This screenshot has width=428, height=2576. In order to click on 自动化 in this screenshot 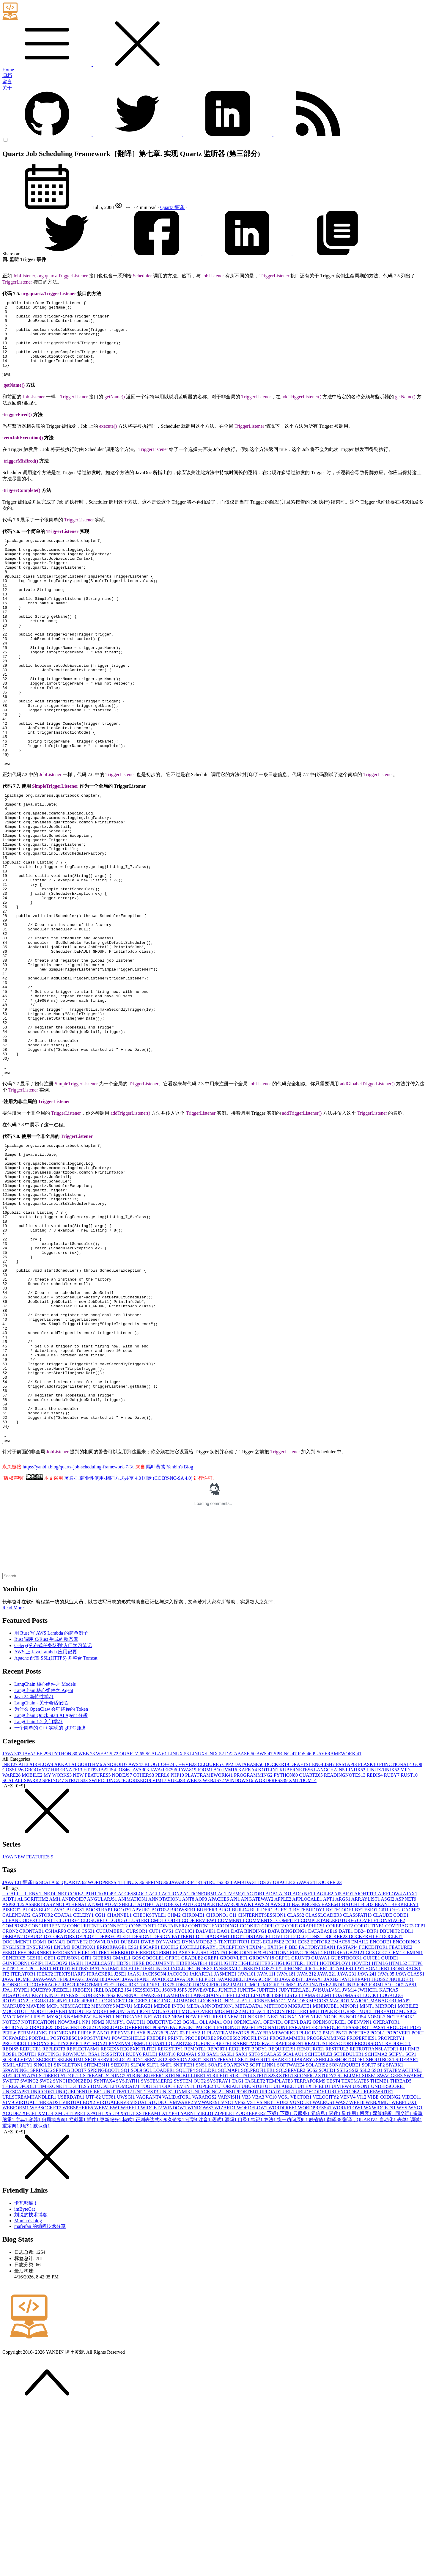, I will do `click(388, 2287)`.